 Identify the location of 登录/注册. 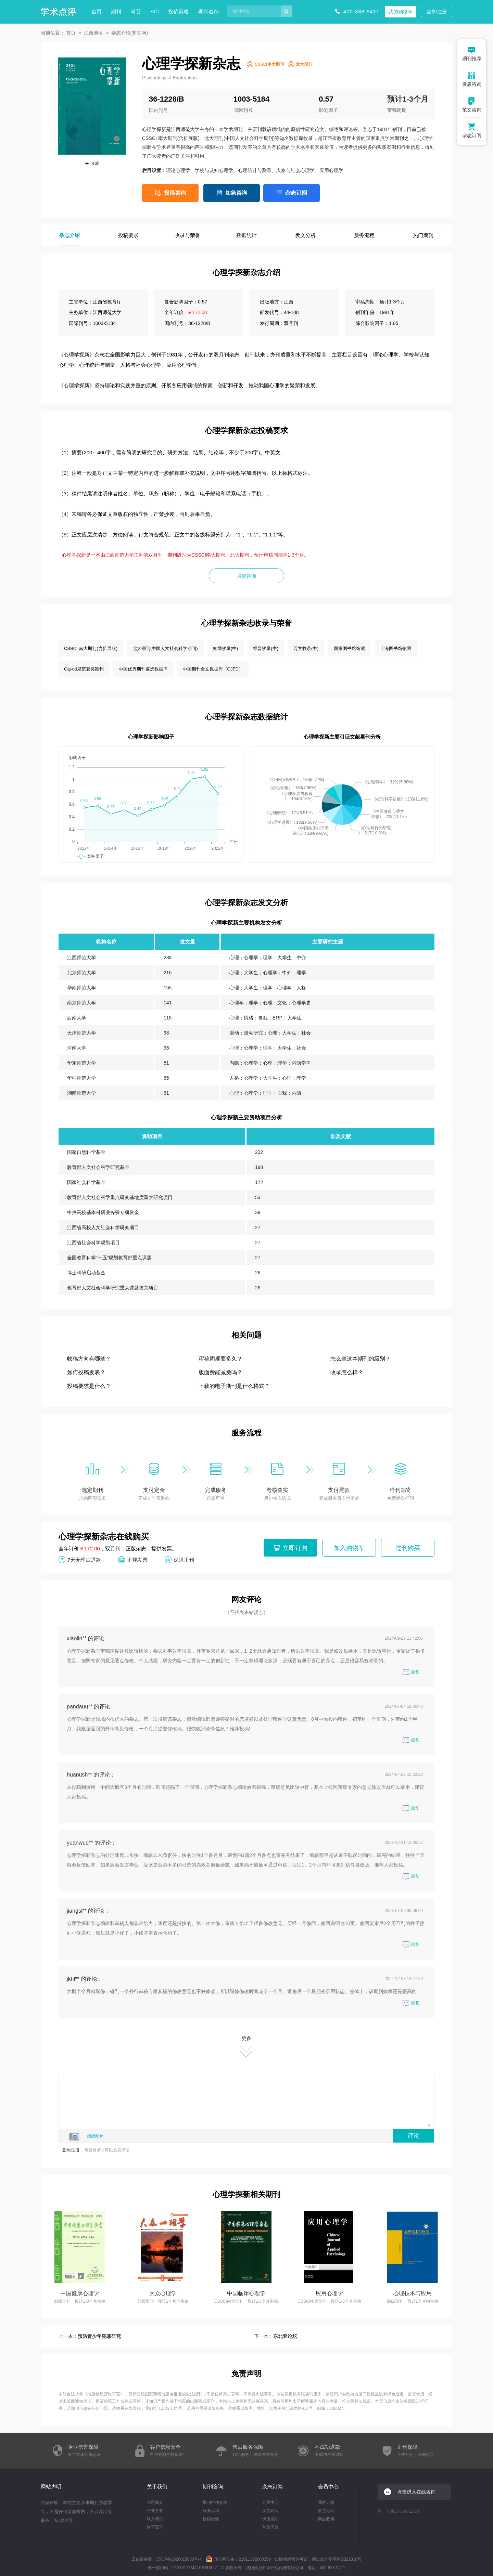
(436, 11).